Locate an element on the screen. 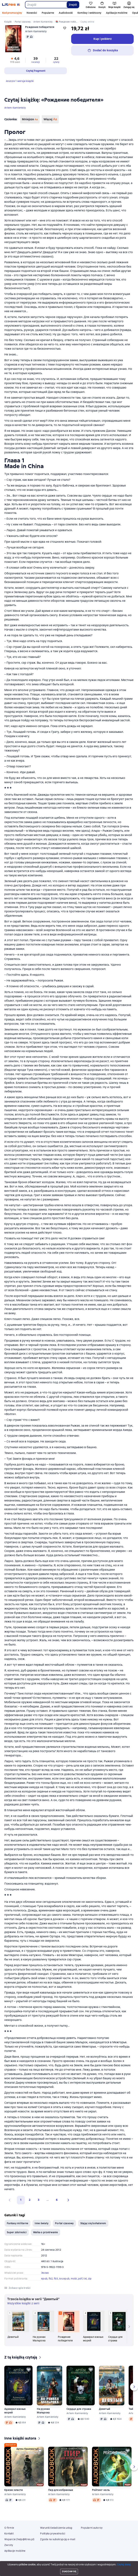 Image resolution: width=138 pixels, height=2576 pixels. 2 [Страница 2] is located at coordinates (30, 2200).